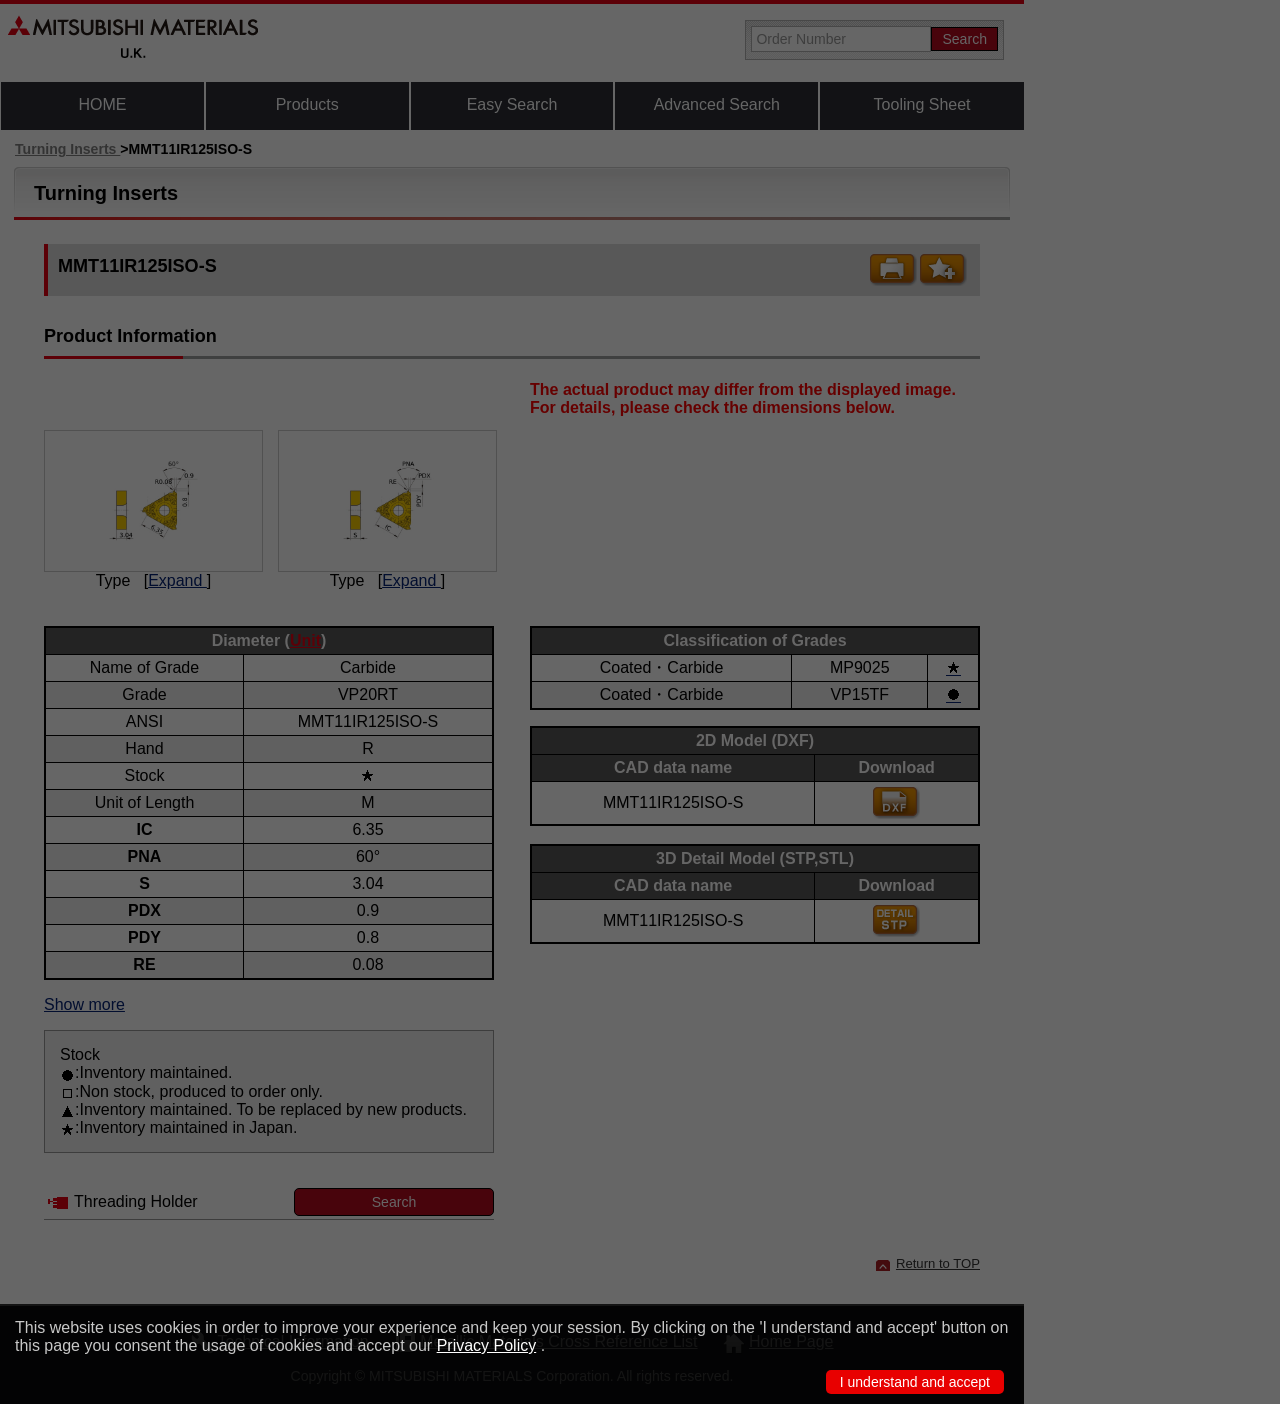 This screenshot has height=1404, width=1280. I want to click on Privacy Policy, so click(487, 1345).